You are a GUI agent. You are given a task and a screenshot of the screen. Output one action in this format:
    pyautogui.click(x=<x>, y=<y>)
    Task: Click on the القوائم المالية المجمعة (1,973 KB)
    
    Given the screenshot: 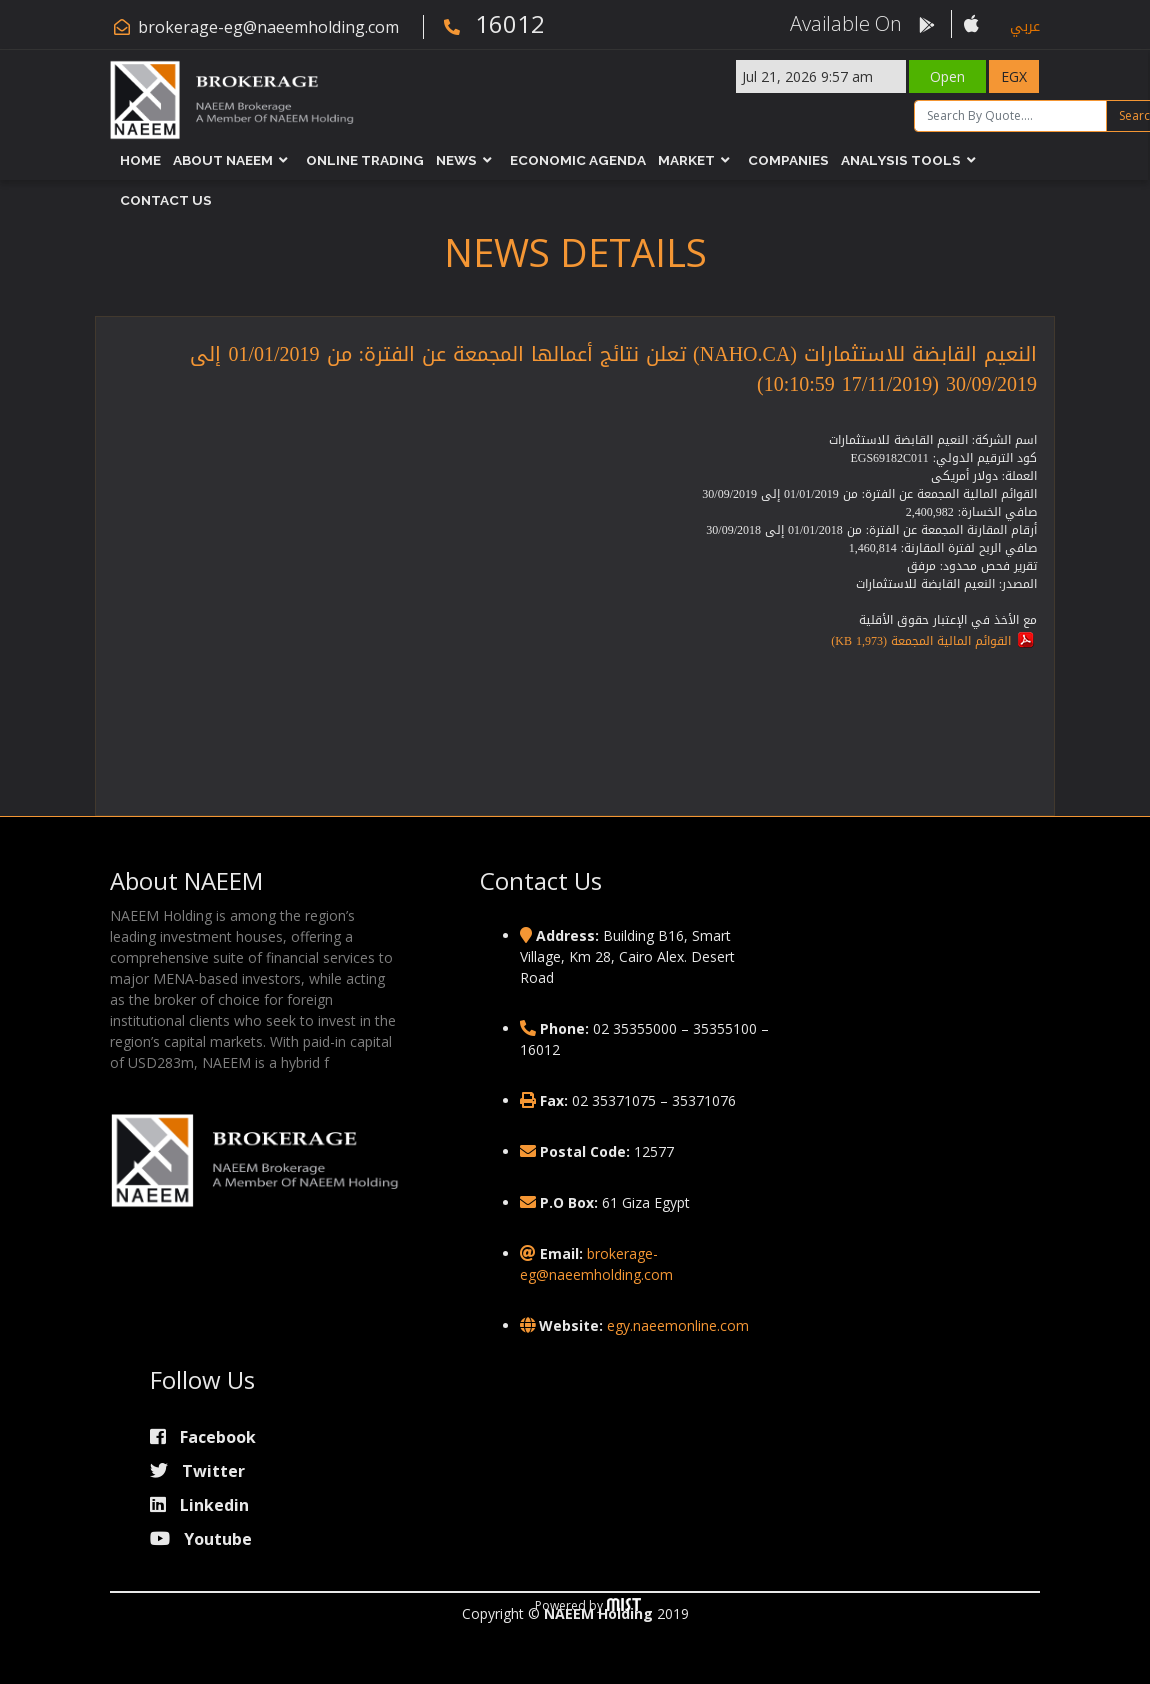 What is the action you would take?
    pyautogui.click(x=921, y=641)
    